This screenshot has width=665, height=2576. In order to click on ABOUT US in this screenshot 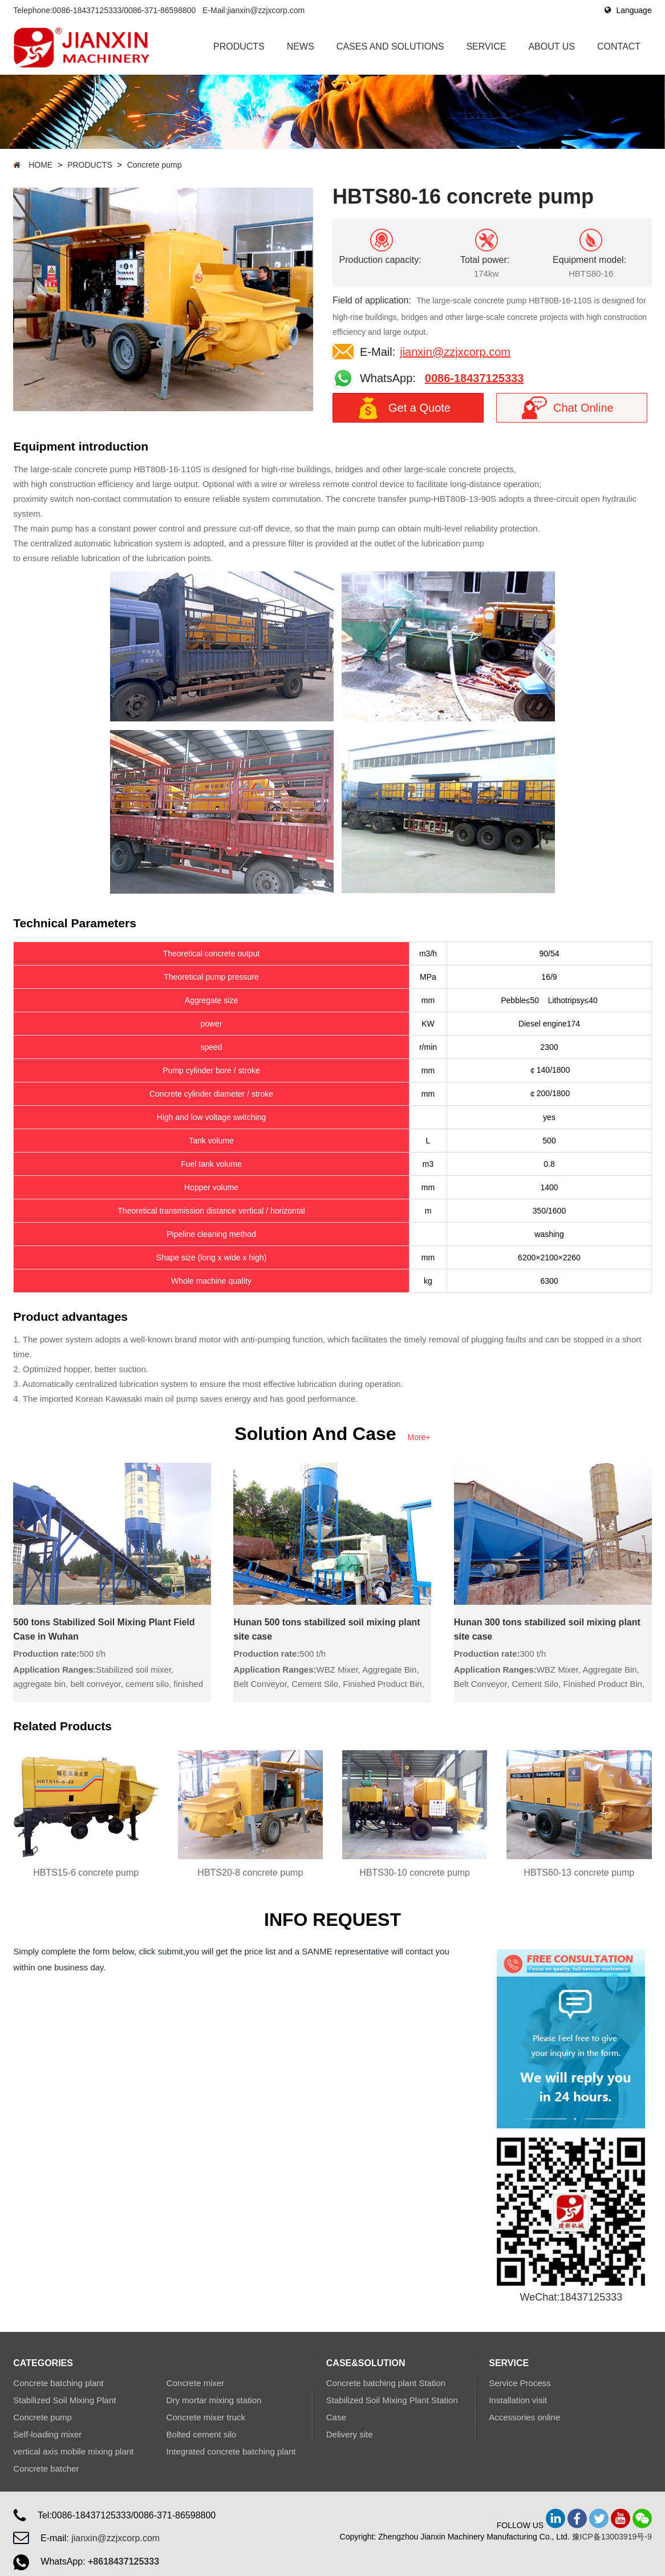, I will do `click(551, 46)`.